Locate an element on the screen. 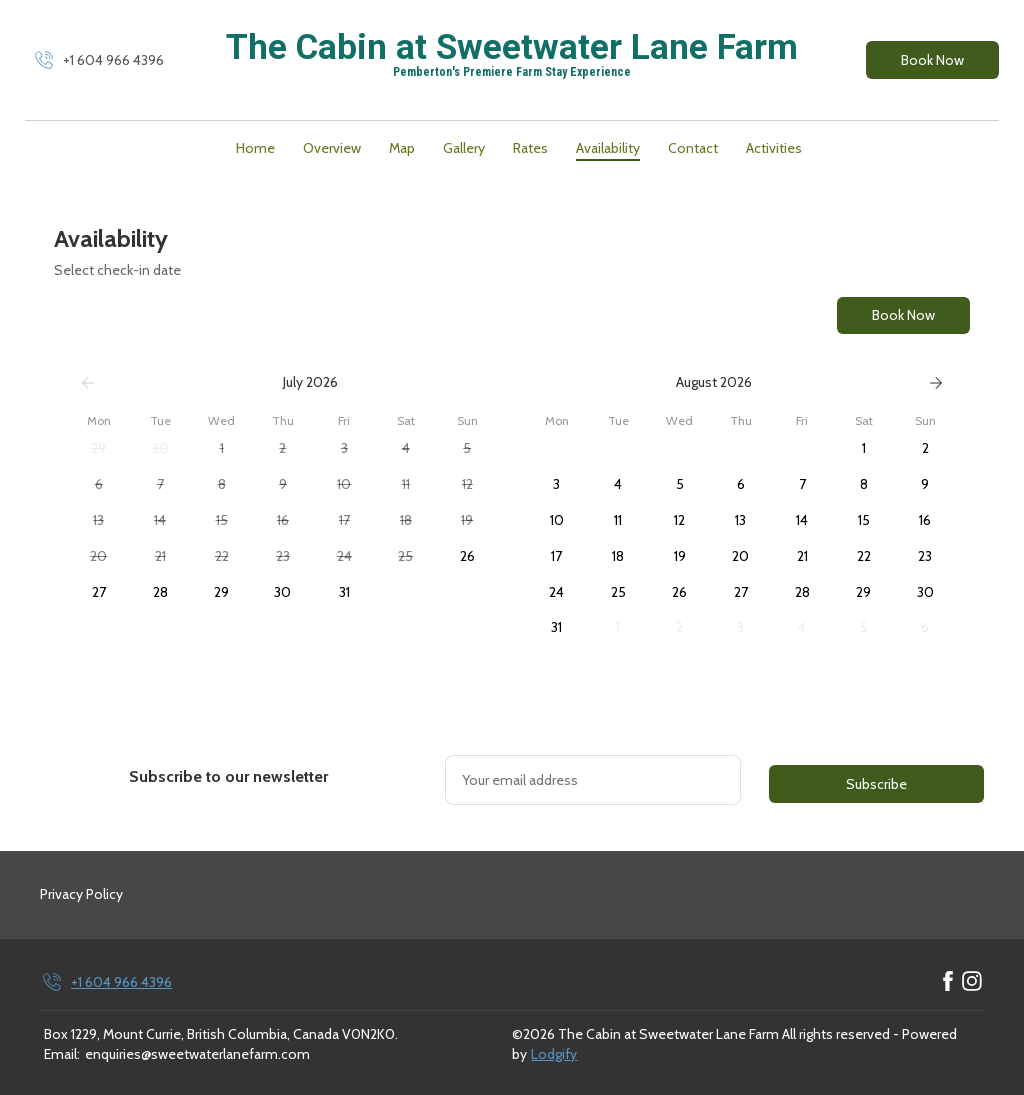 The width and height of the screenshot is (1024, 1095). Email: is located at coordinates (62, 1054).